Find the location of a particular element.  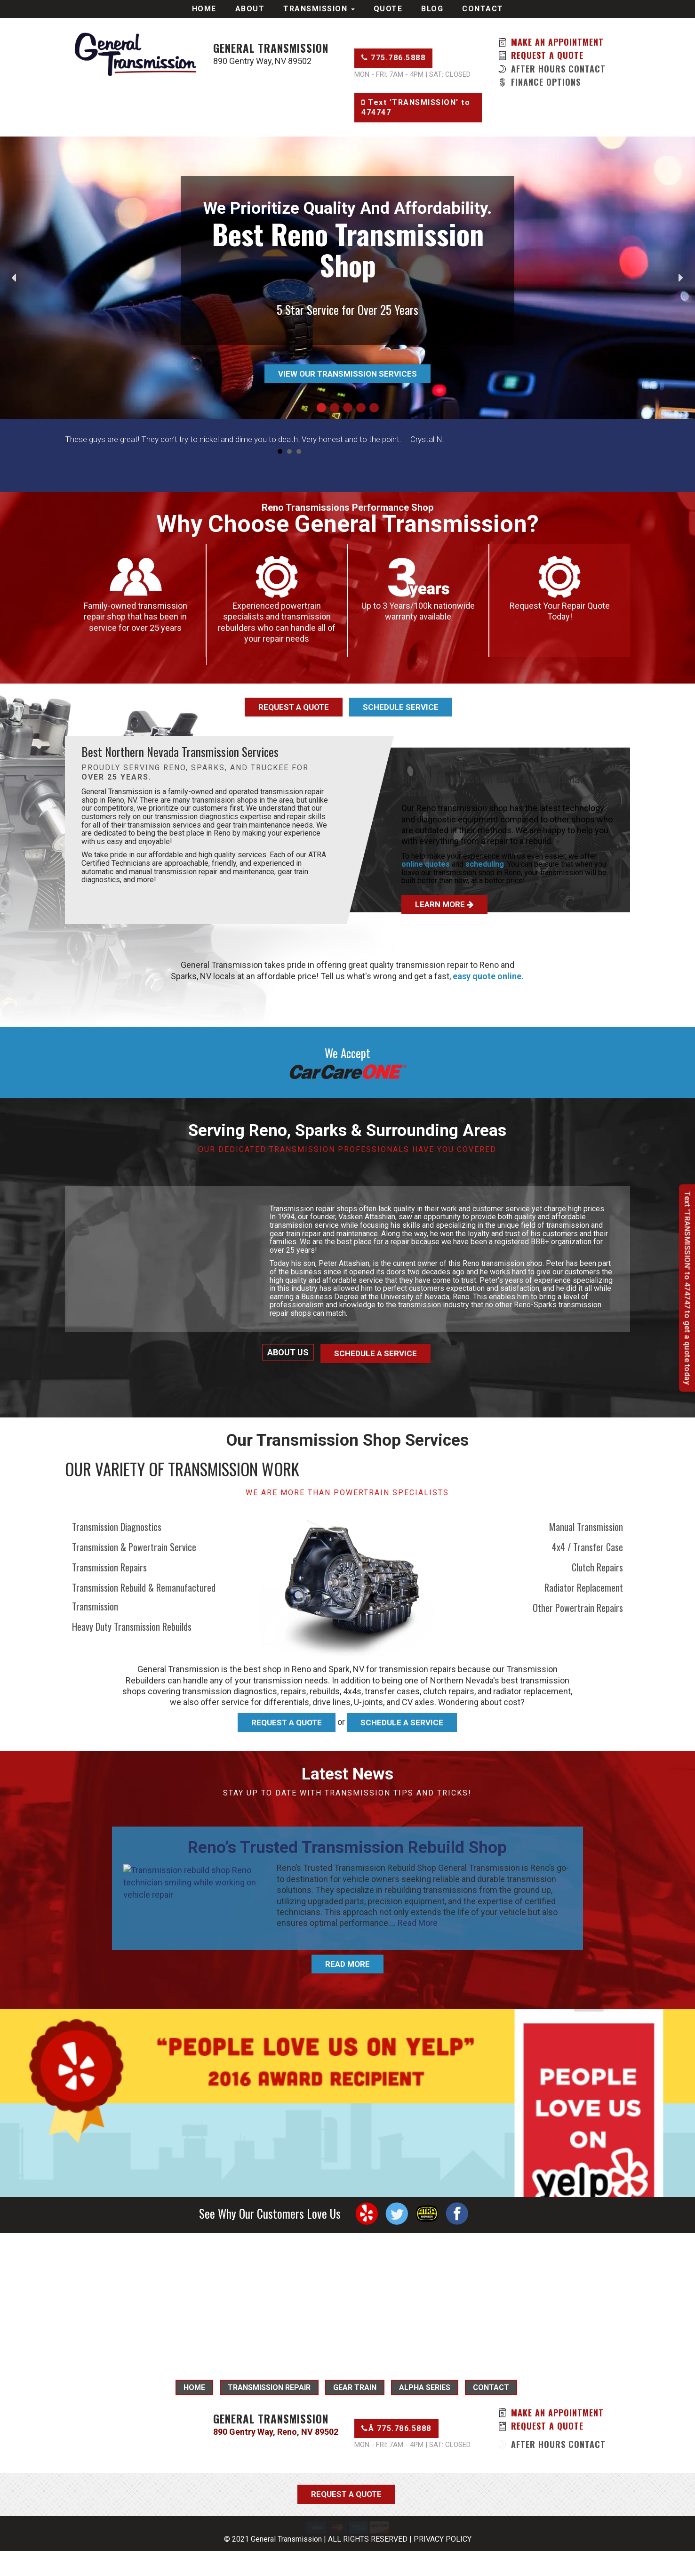

Â 775.786.5888 is located at coordinates (396, 2428).